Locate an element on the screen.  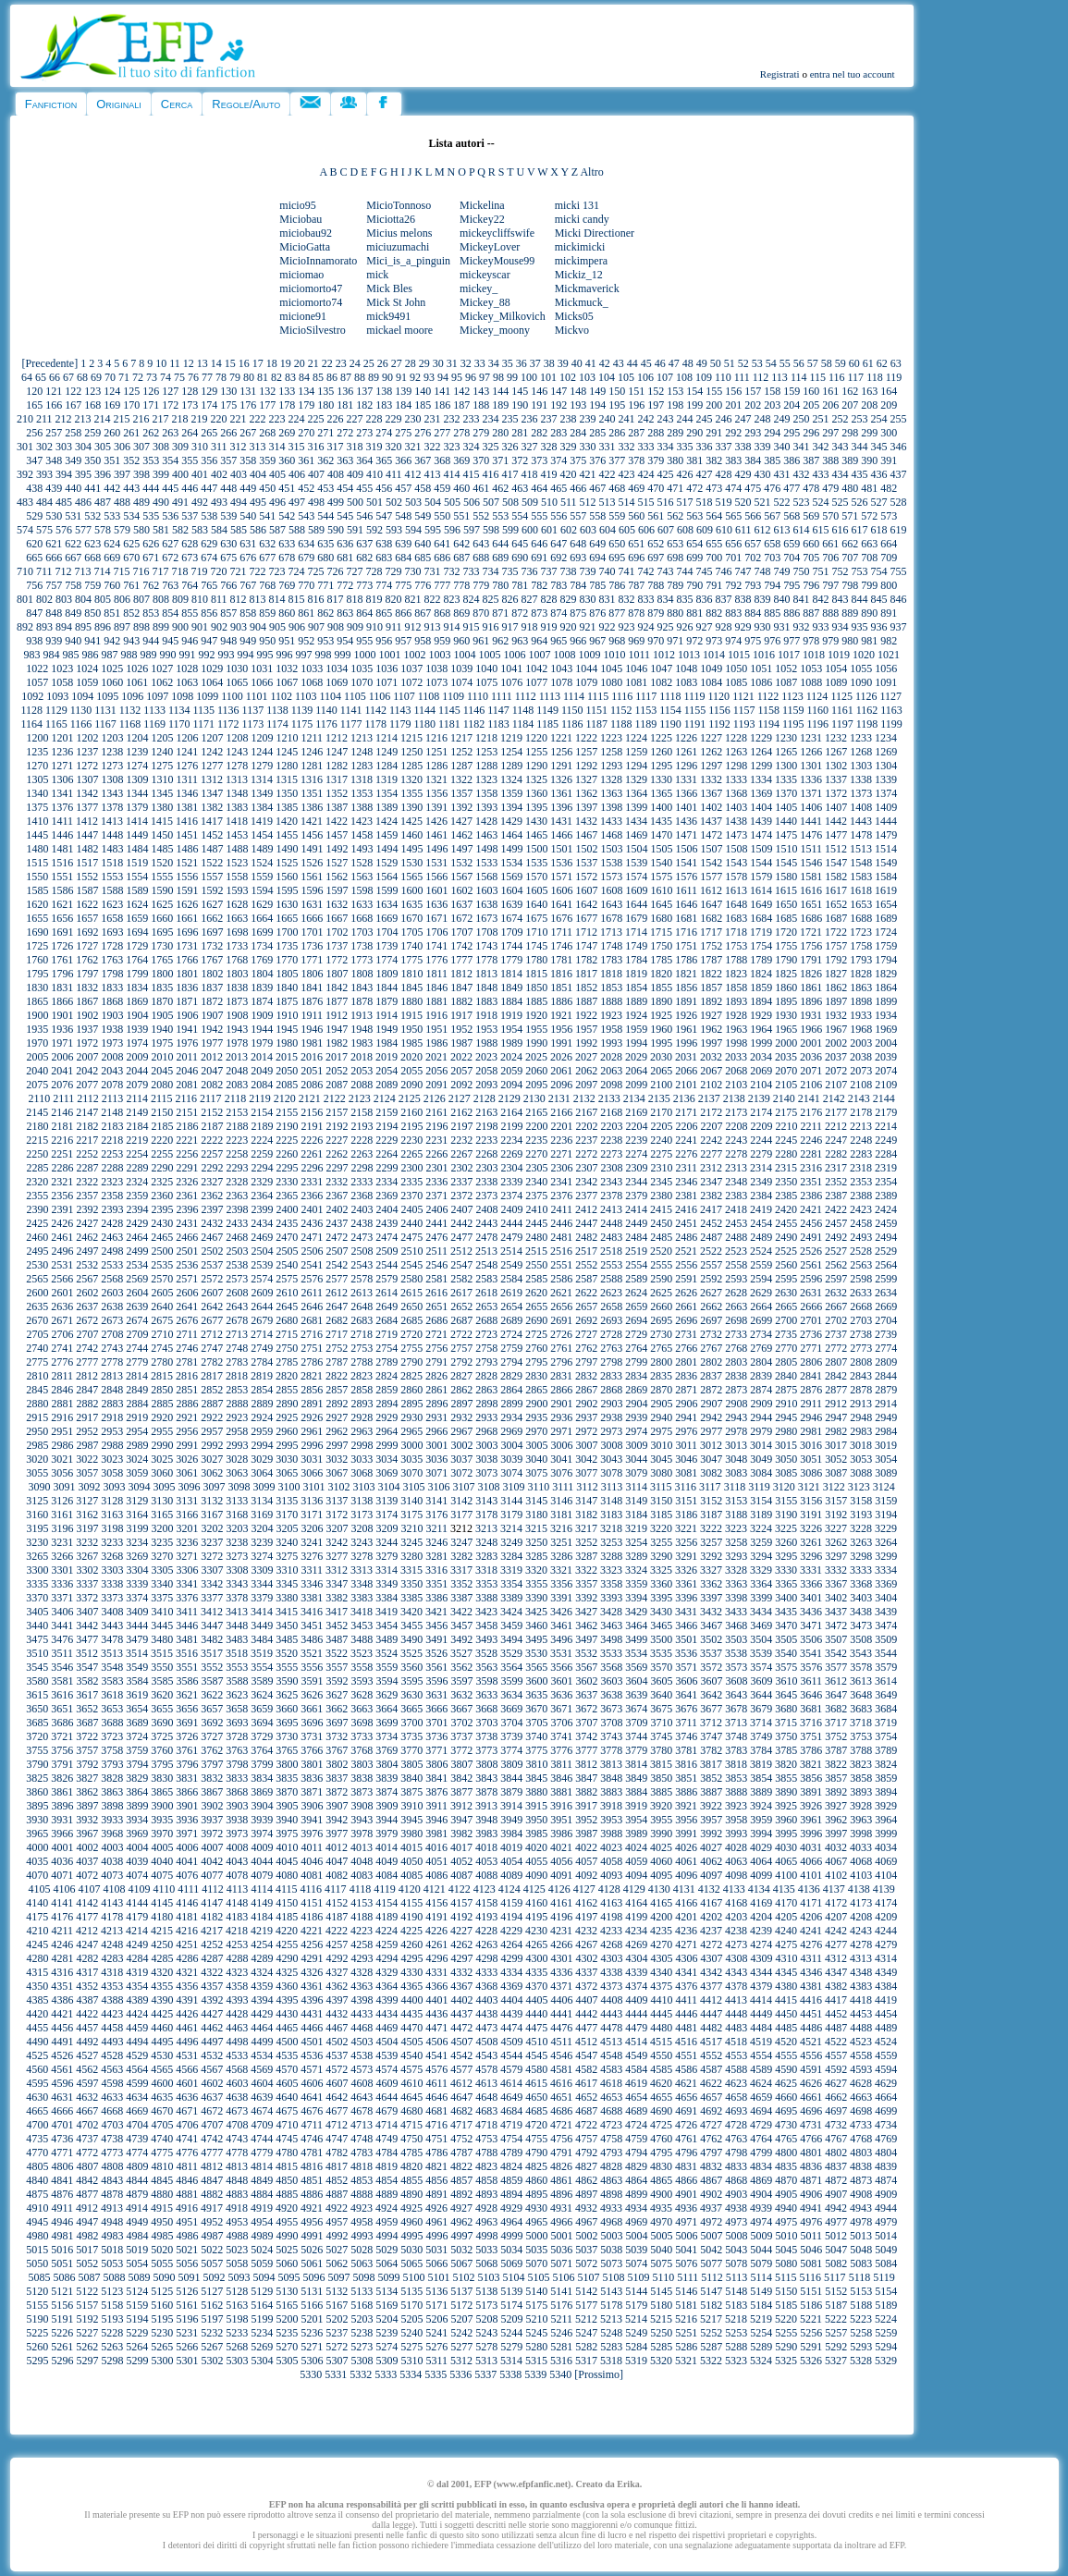
2117 is located at coordinates (211, 1098).